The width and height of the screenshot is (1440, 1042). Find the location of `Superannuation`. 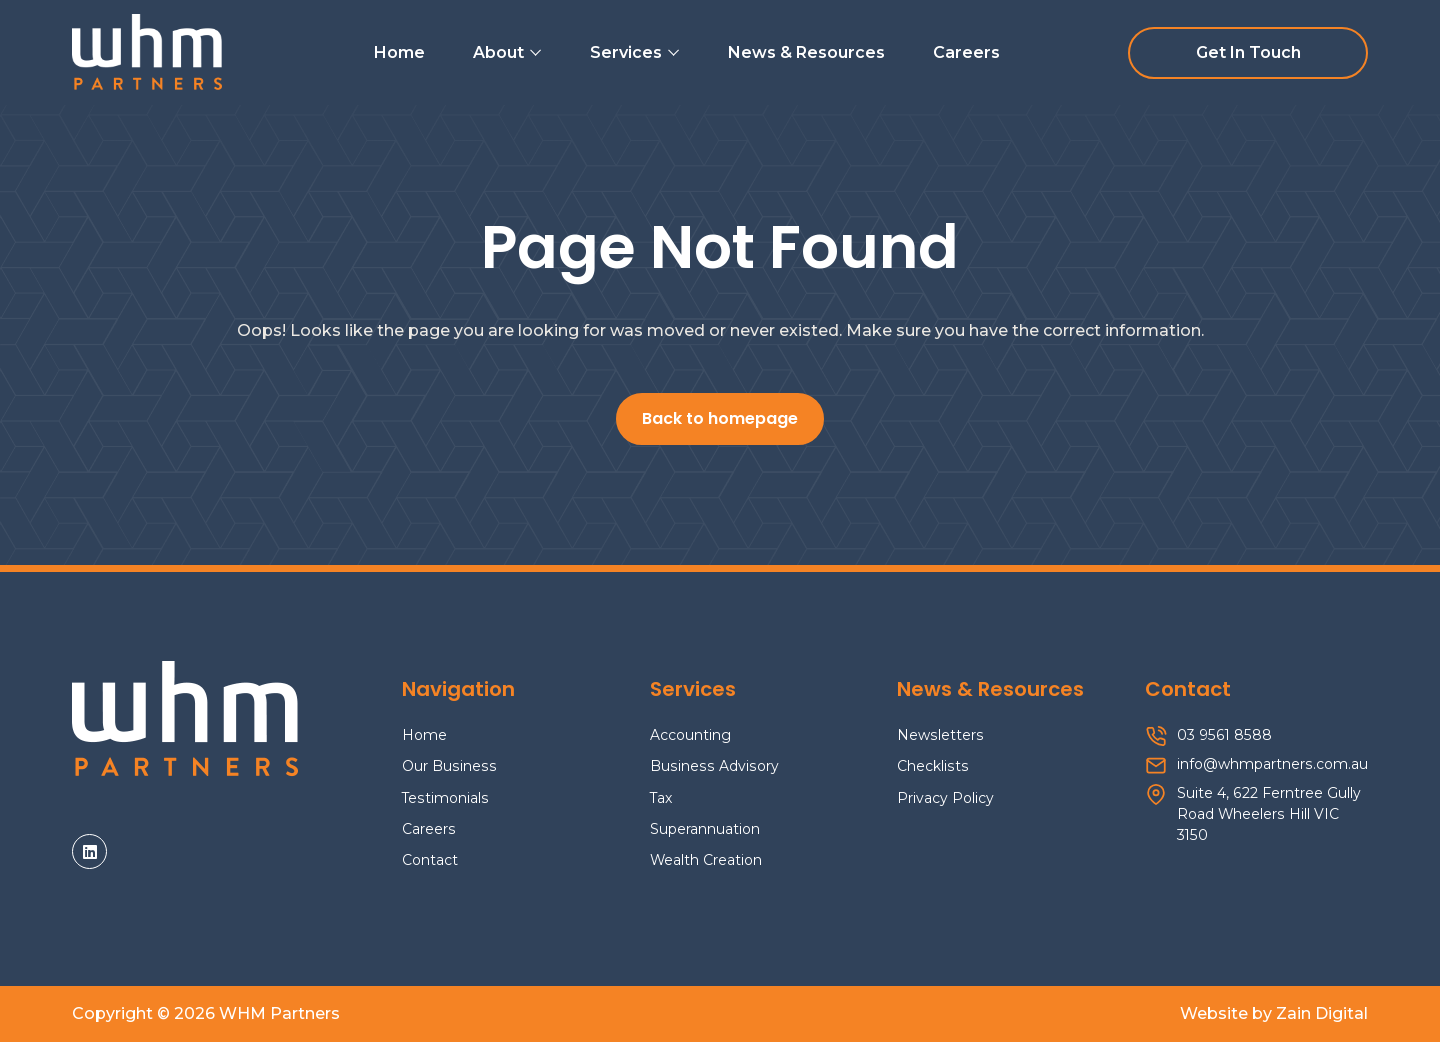

Superannuation is located at coordinates (705, 829).